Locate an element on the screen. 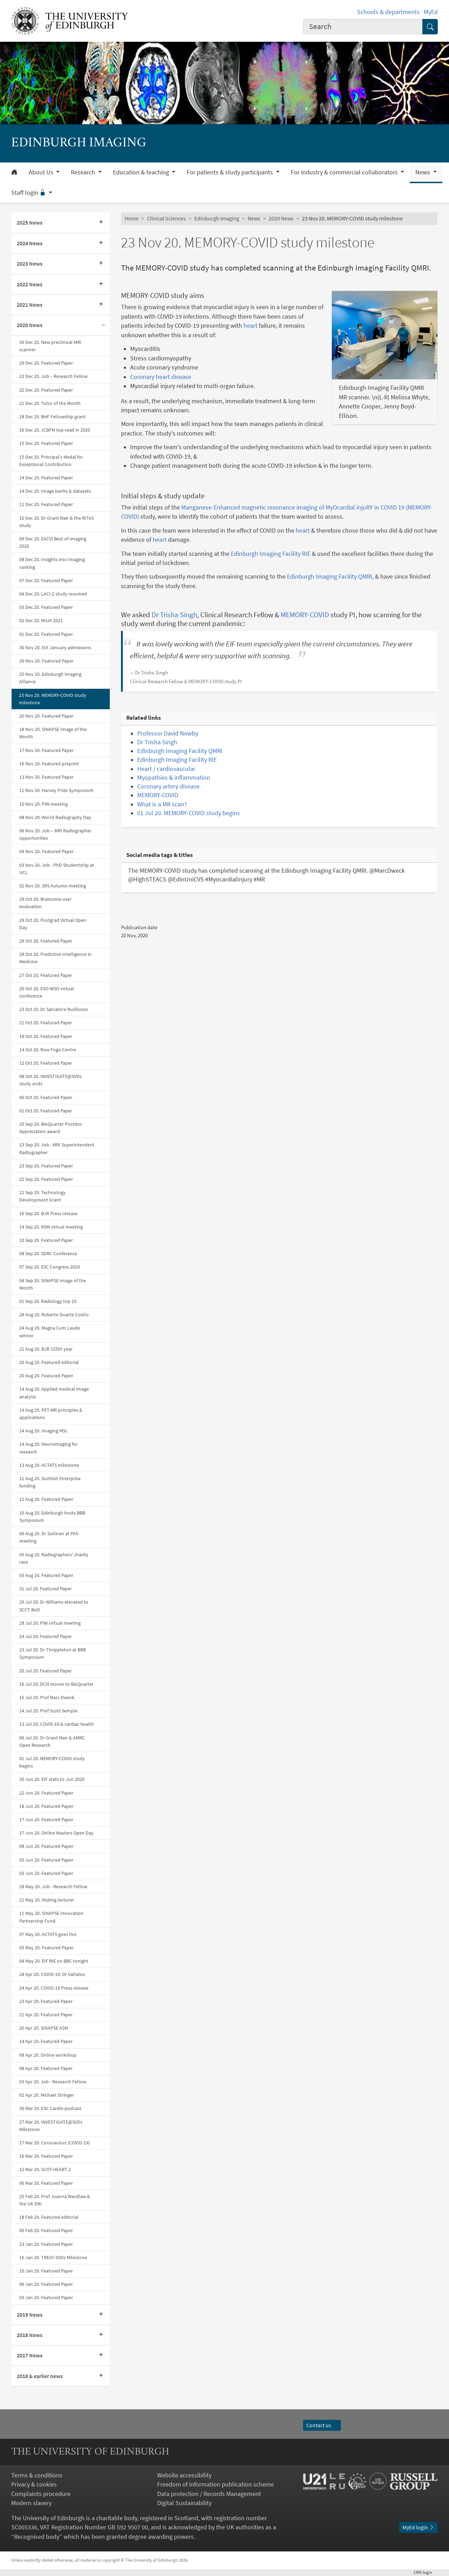 The image size is (449, 2576). Freedom of information publication scheme is located at coordinates (215, 2484).